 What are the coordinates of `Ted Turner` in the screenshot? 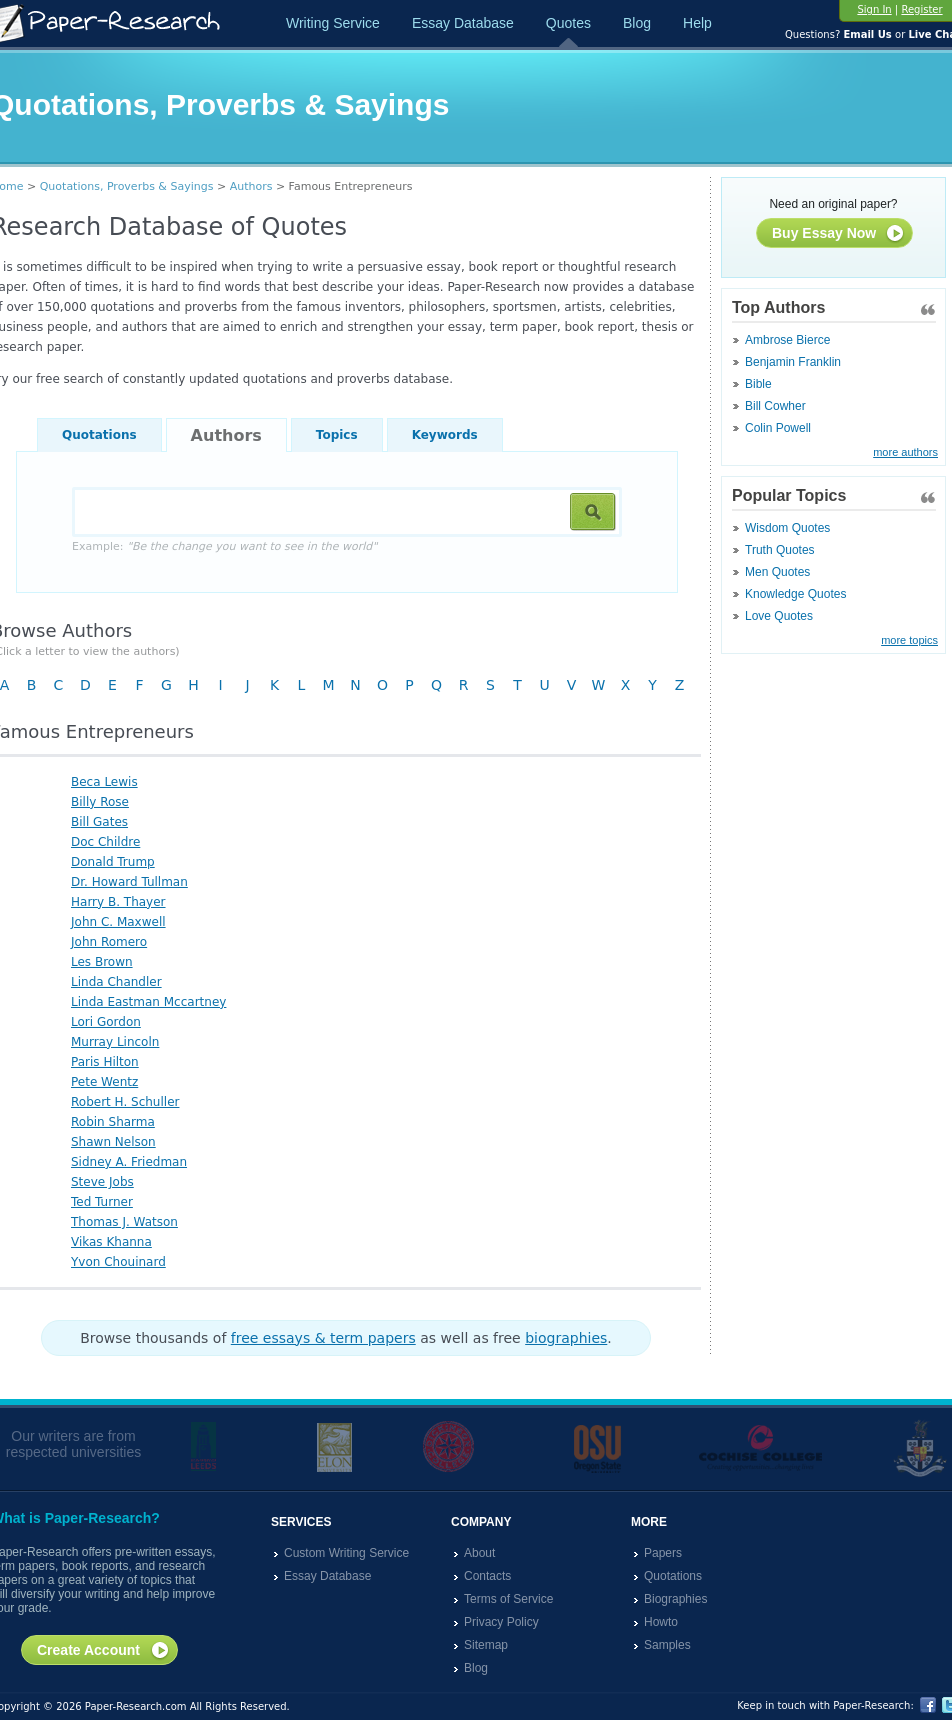 It's located at (102, 1202).